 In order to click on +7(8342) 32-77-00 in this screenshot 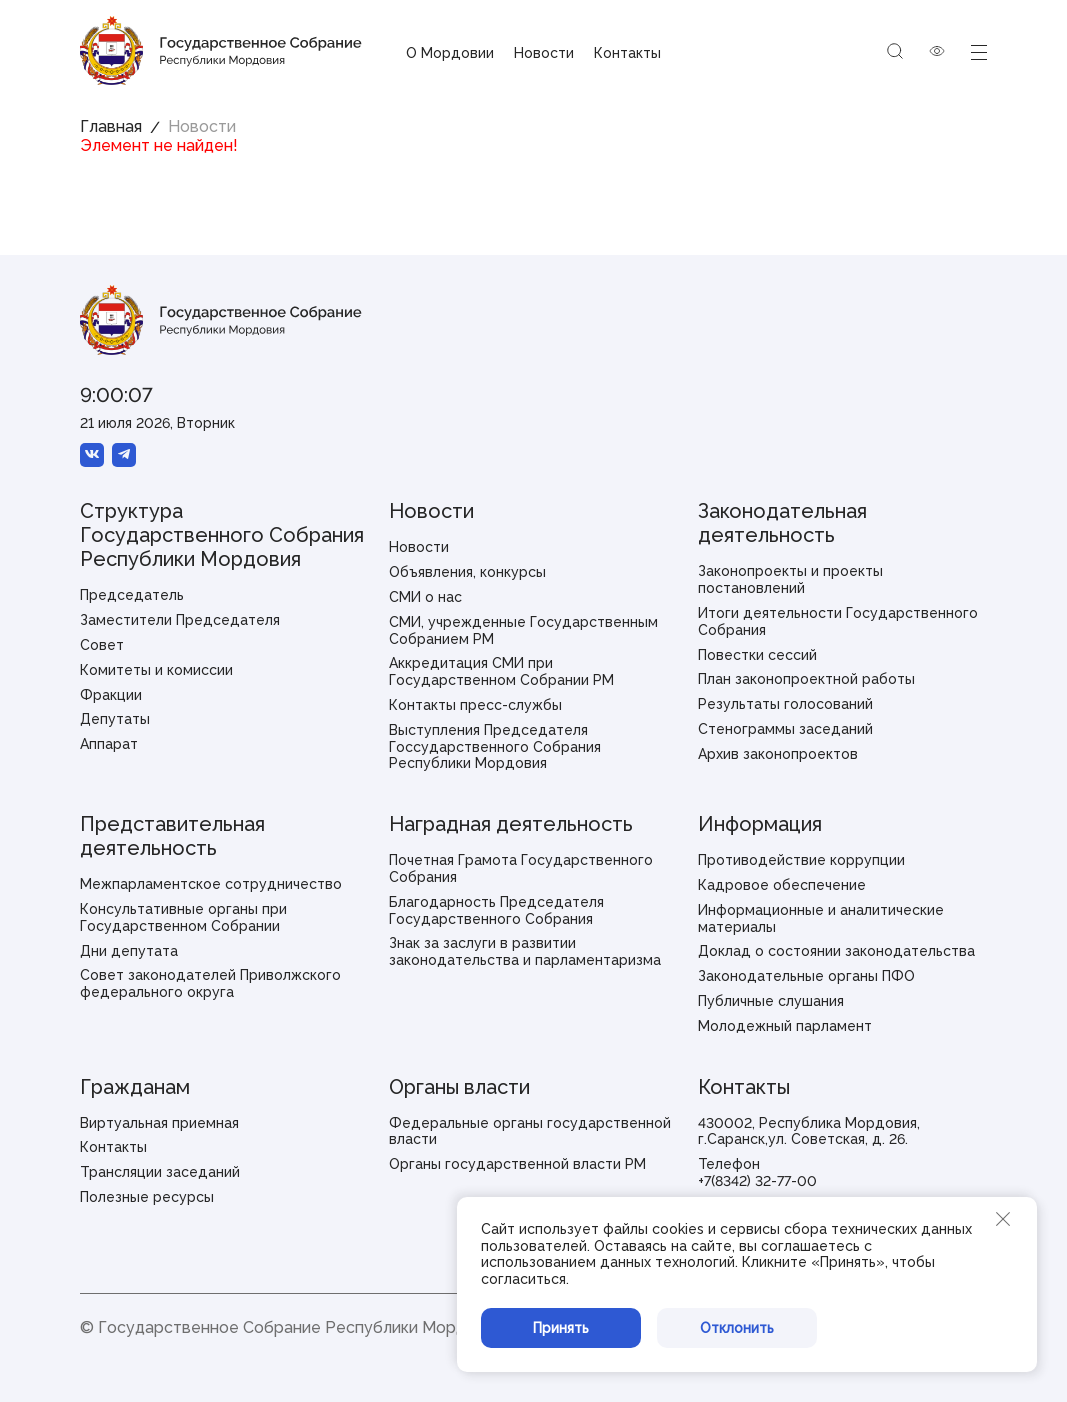, I will do `click(757, 1181)`.